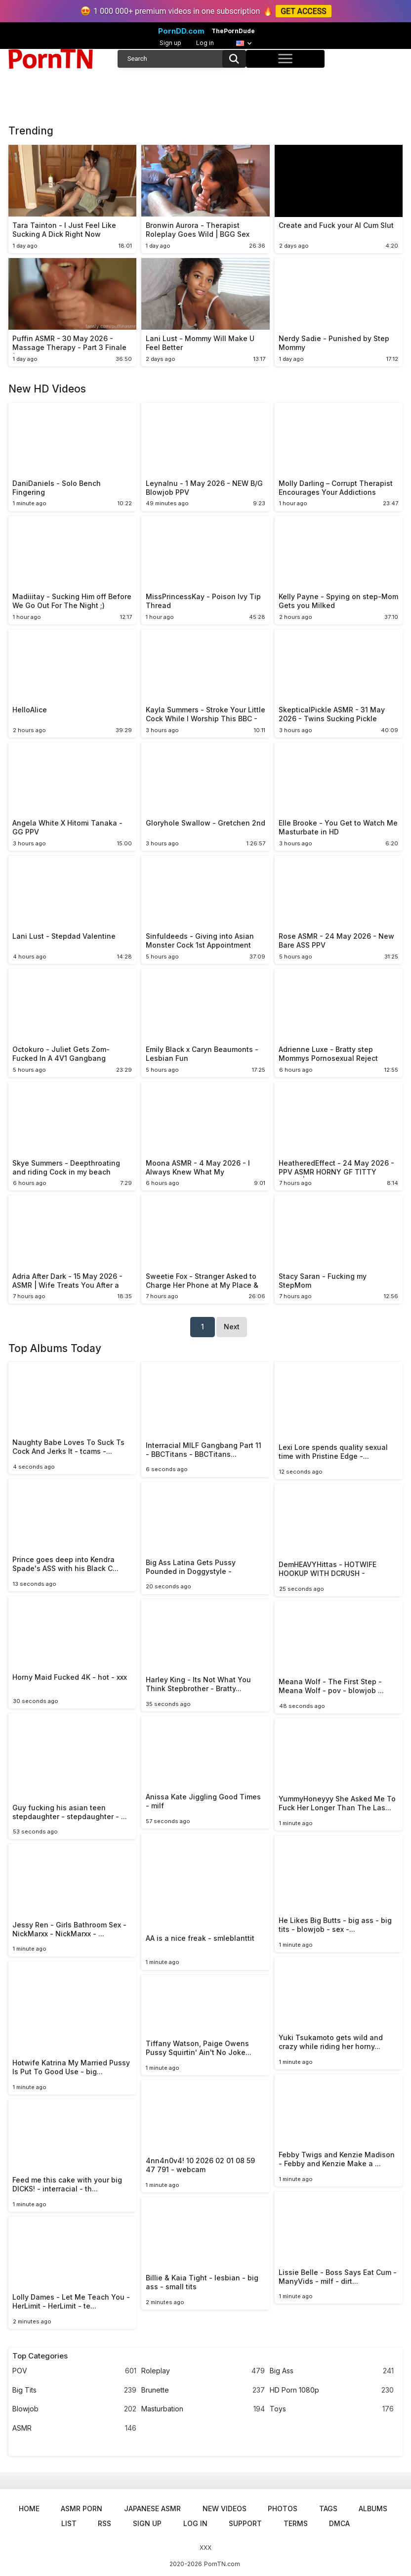 The height and width of the screenshot is (2576, 411). What do you see at coordinates (104, 2523) in the screenshot?
I see `RSS` at bounding box center [104, 2523].